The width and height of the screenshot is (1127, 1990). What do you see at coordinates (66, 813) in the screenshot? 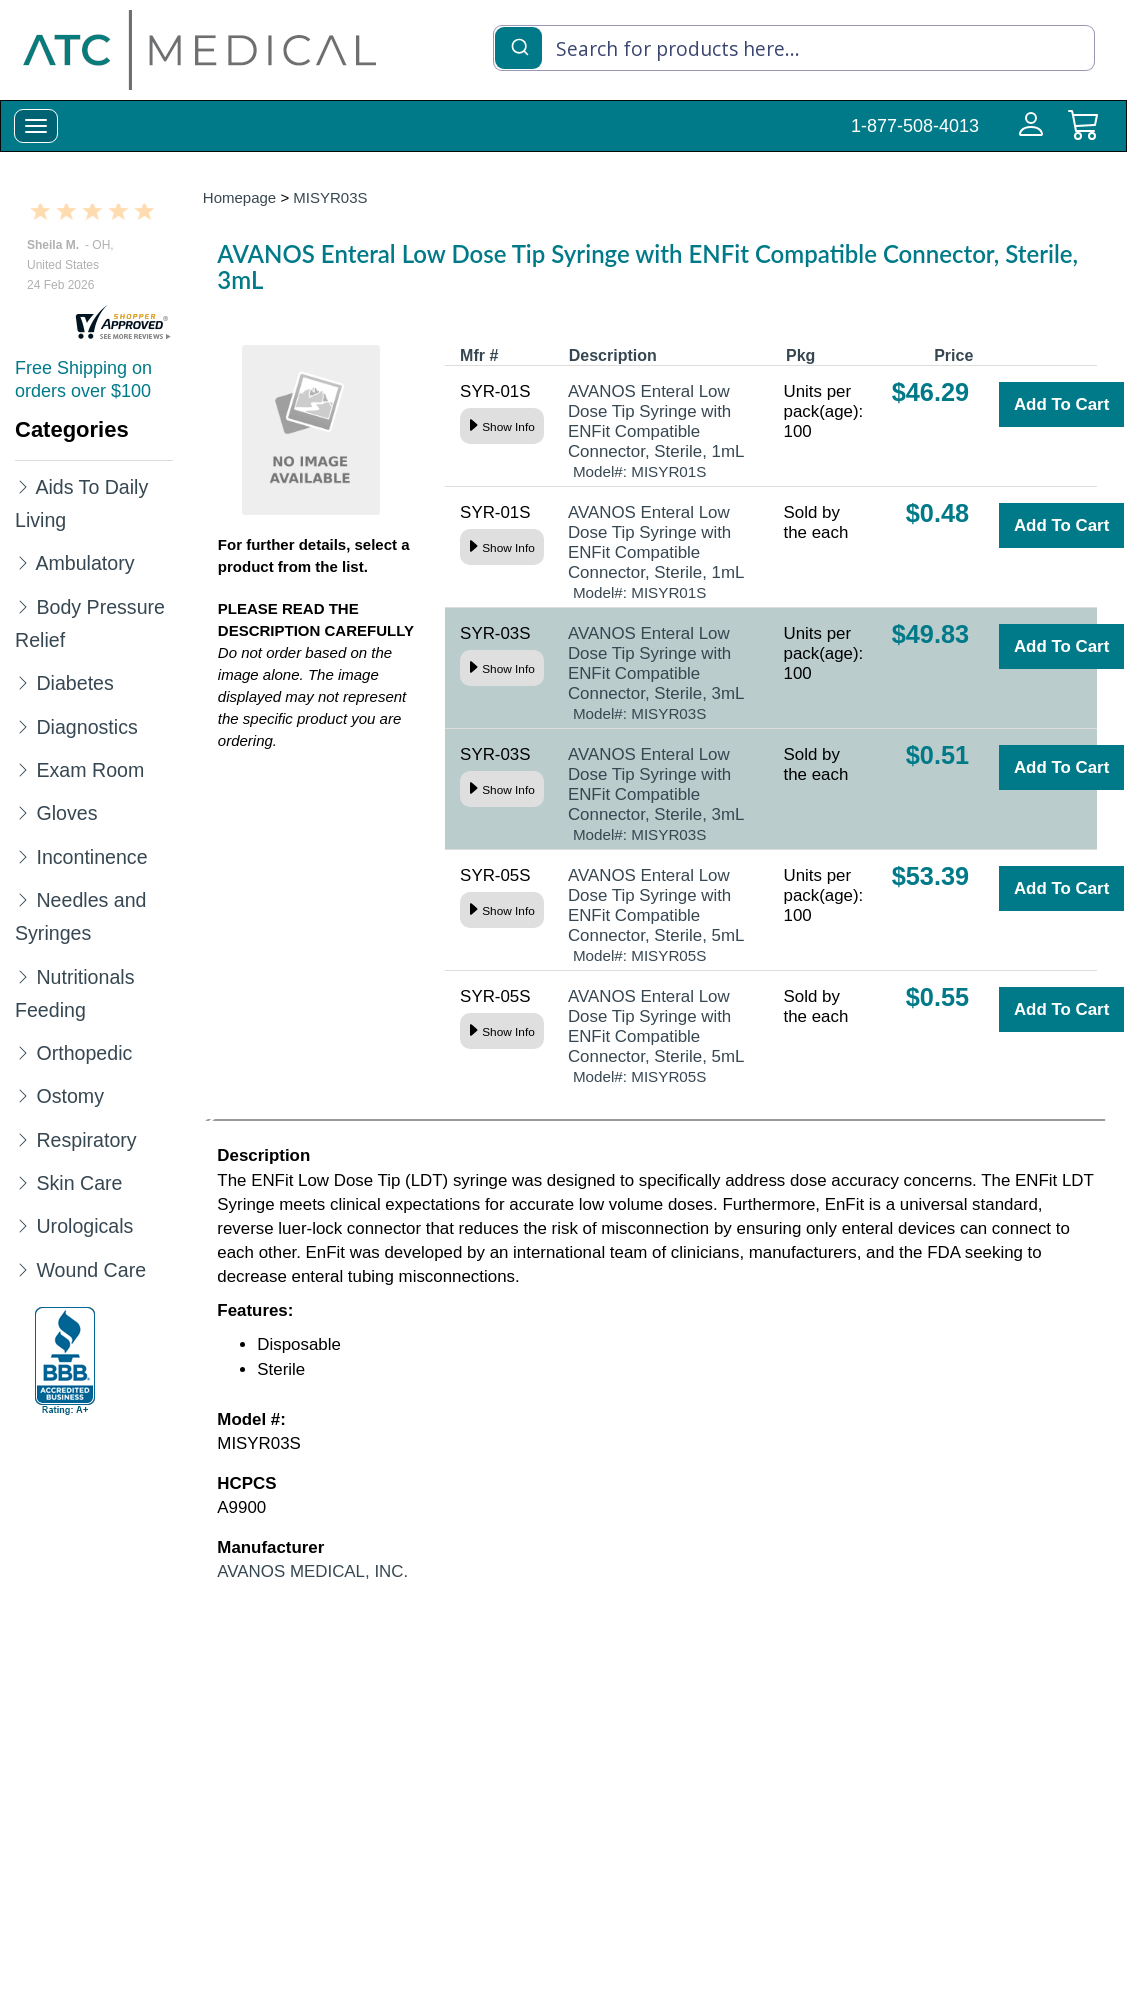
I see `Gloves [Category Name Gloves]` at bounding box center [66, 813].